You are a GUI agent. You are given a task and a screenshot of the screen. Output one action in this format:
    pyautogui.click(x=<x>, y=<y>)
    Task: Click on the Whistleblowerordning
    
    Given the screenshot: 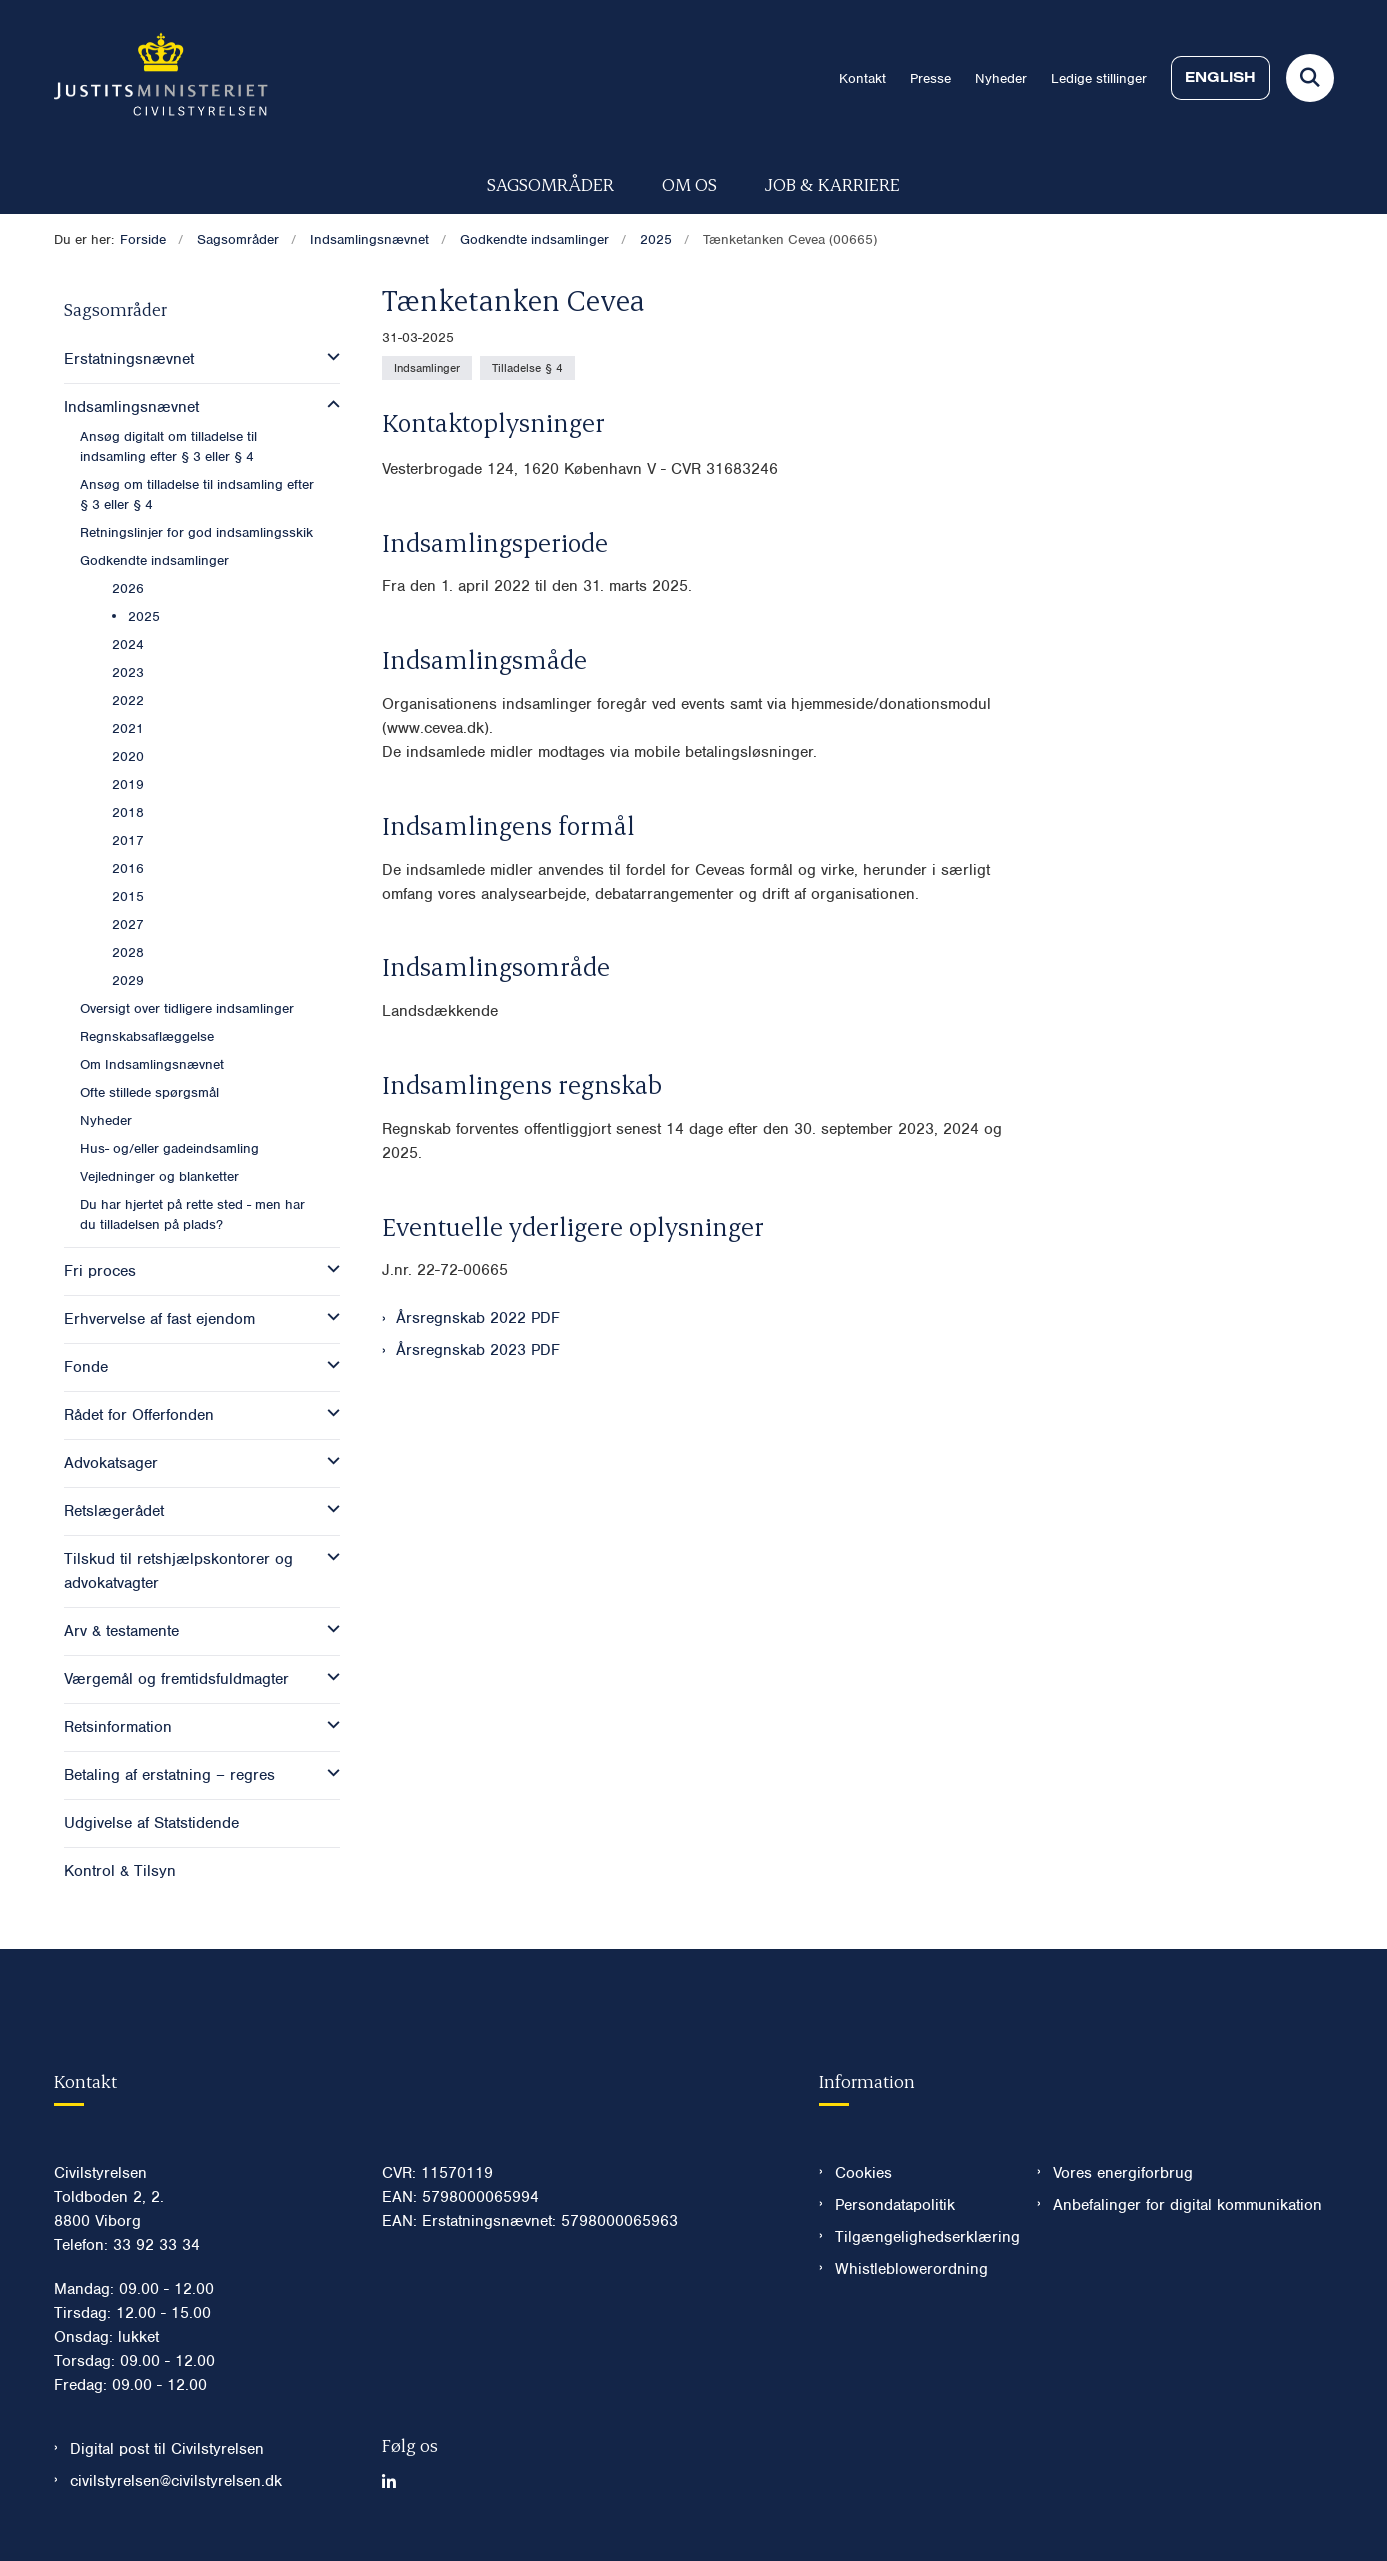 What is the action you would take?
    pyautogui.click(x=911, y=2269)
    